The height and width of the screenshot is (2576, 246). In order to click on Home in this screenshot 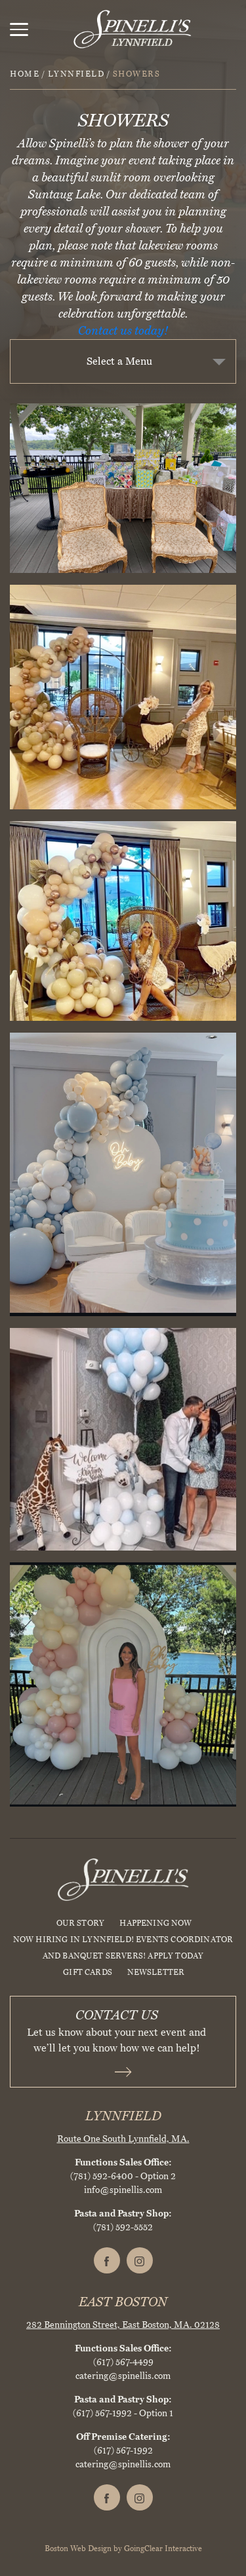, I will do `click(24, 74)`.